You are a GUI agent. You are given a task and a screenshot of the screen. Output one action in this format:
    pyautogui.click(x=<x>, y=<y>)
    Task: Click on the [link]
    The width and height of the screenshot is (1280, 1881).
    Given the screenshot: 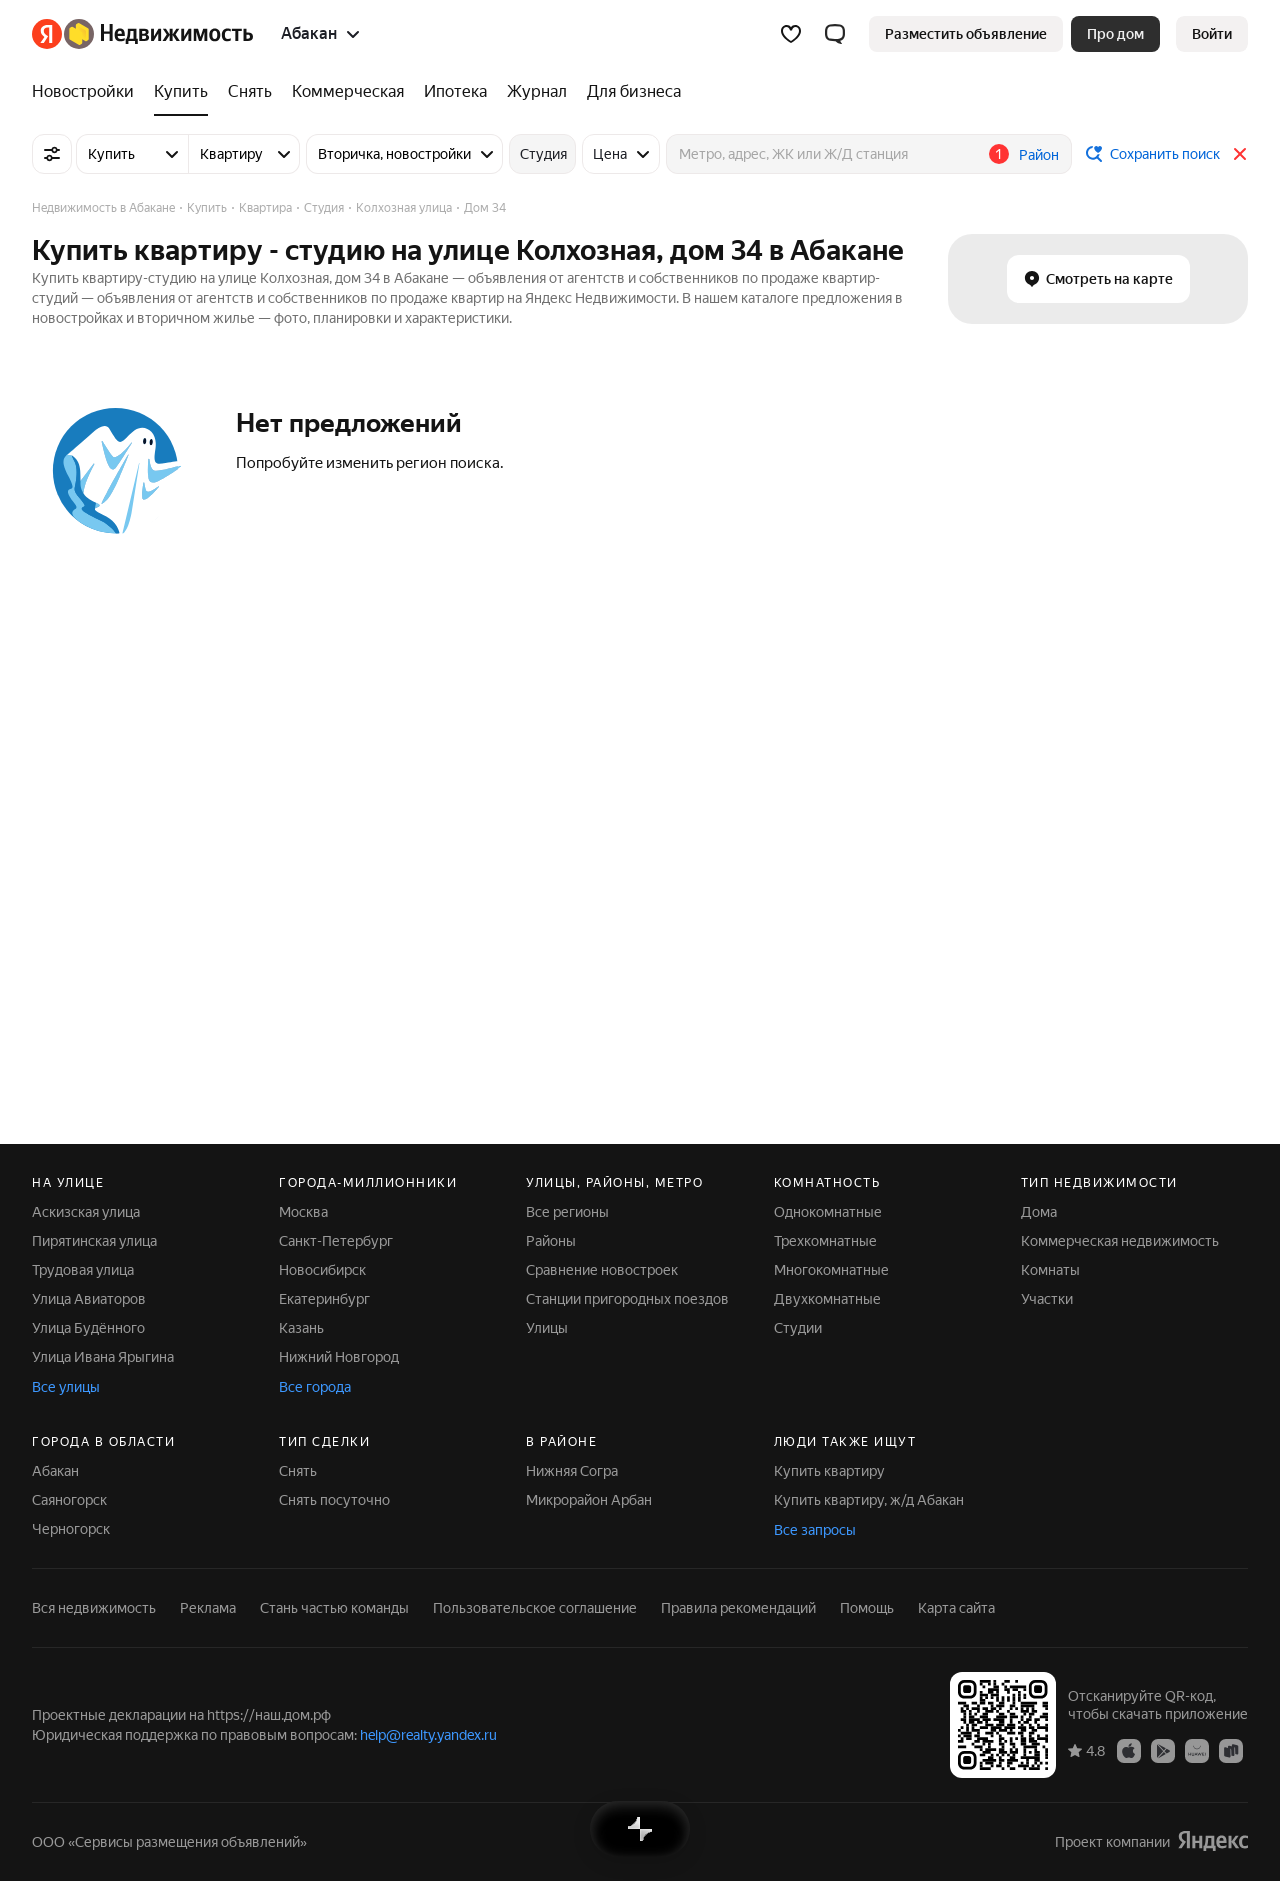 What is the action you would take?
    pyautogui.click(x=1212, y=34)
    